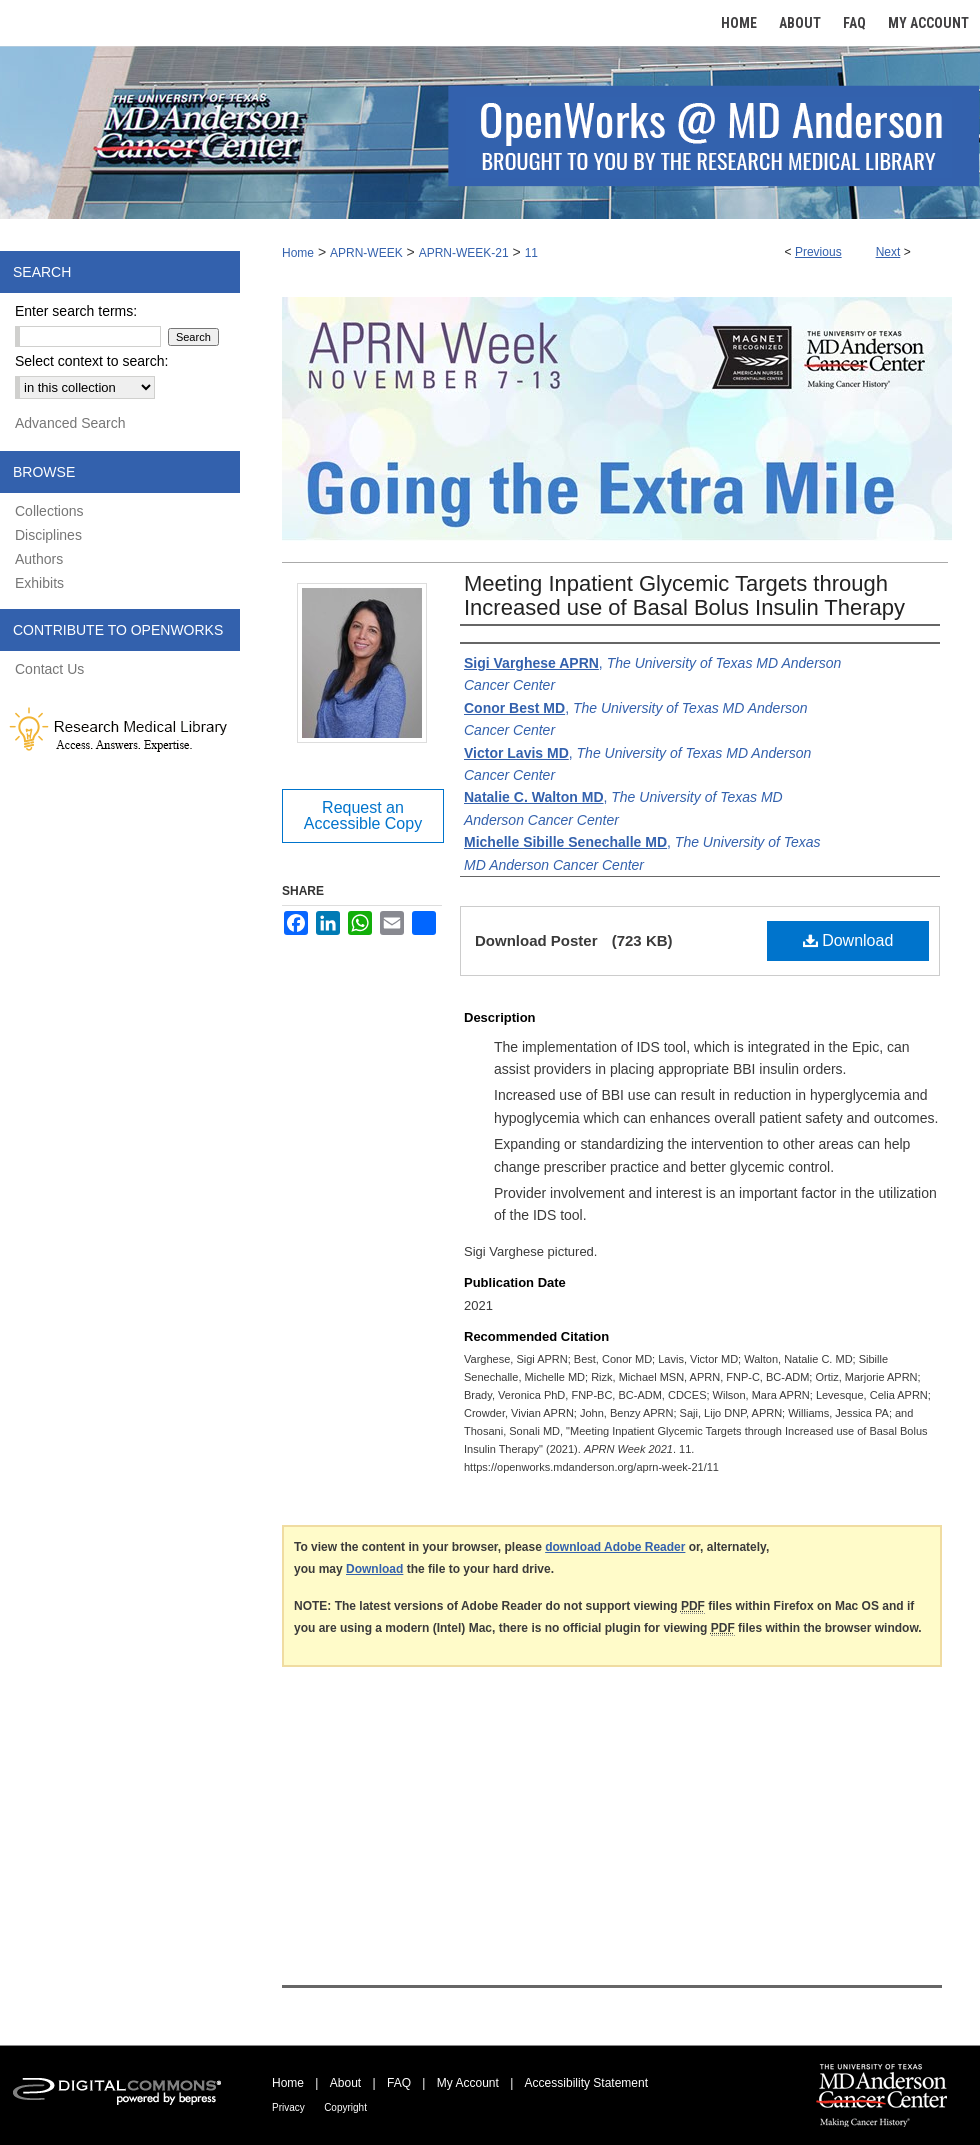 The width and height of the screenshot is (980, 2145). Describe the element at coordinates (818, 252) in the screenshot. I see `Previous` at that location.